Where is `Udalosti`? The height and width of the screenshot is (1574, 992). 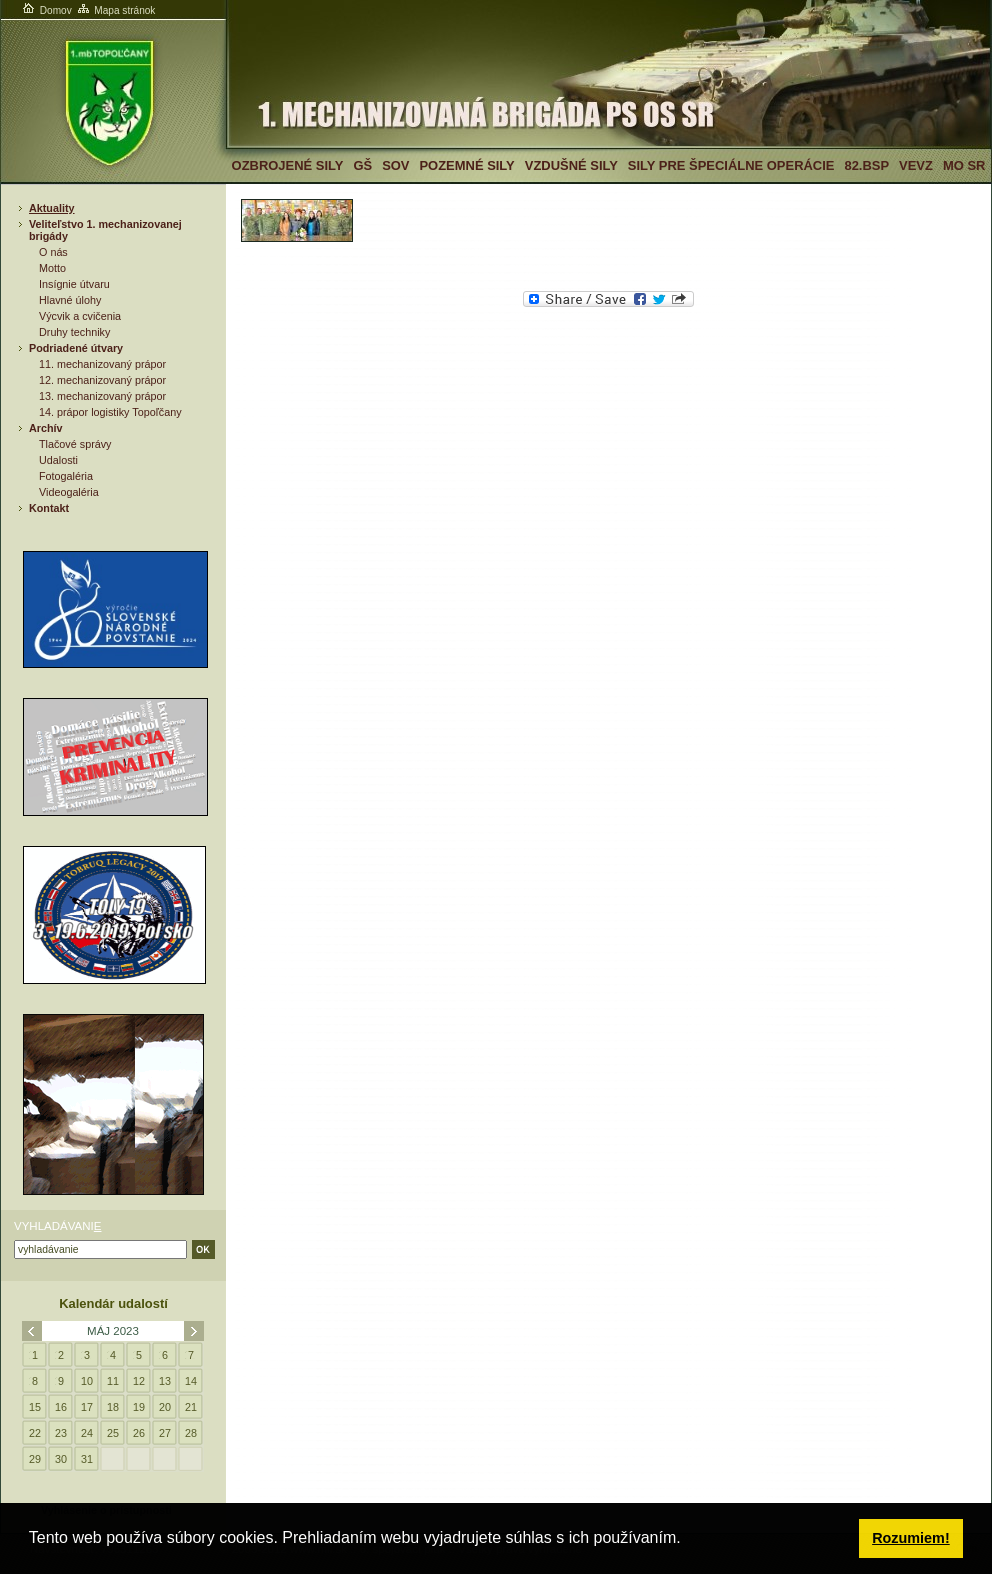 Udalosti is located at coordinates (58, 460).